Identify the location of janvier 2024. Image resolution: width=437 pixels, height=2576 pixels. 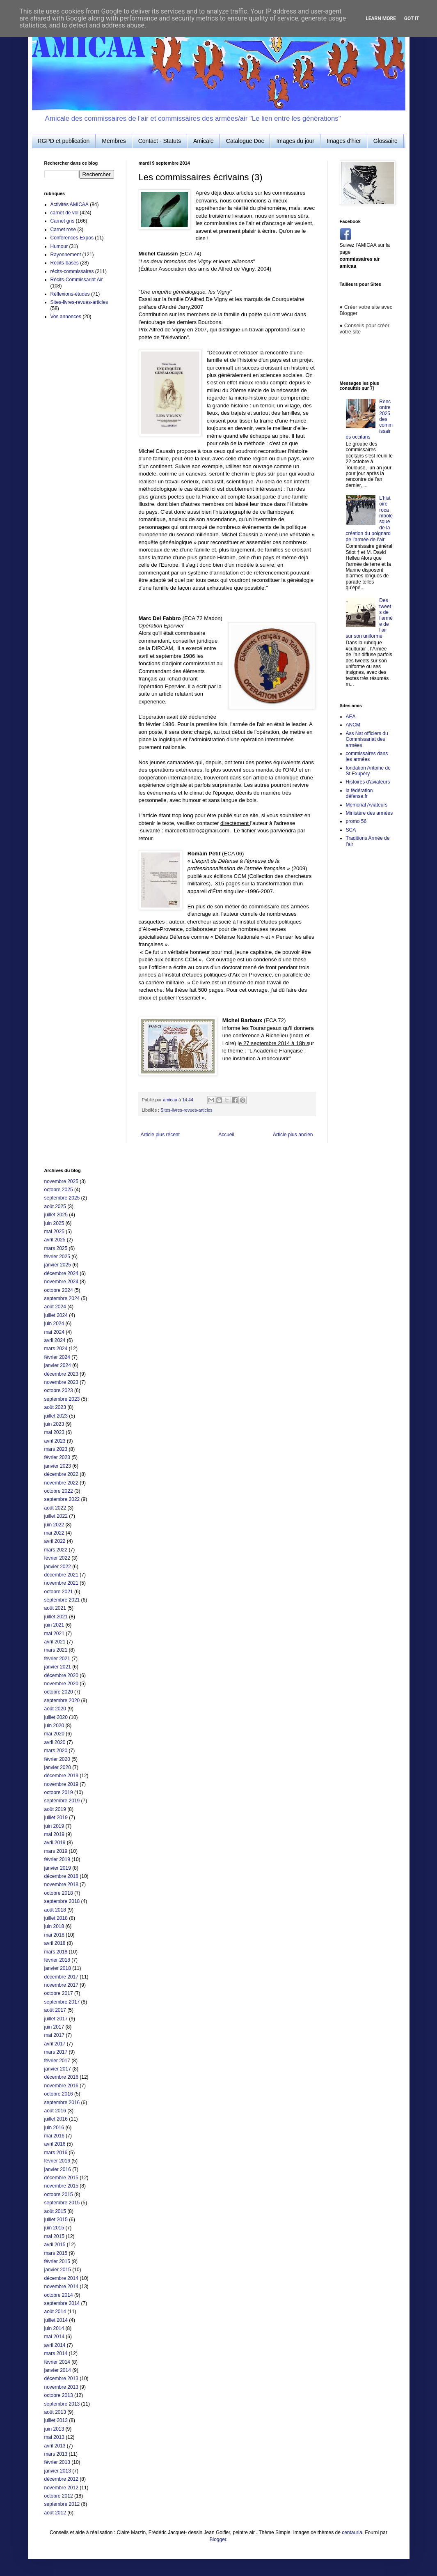
(57, 1365).